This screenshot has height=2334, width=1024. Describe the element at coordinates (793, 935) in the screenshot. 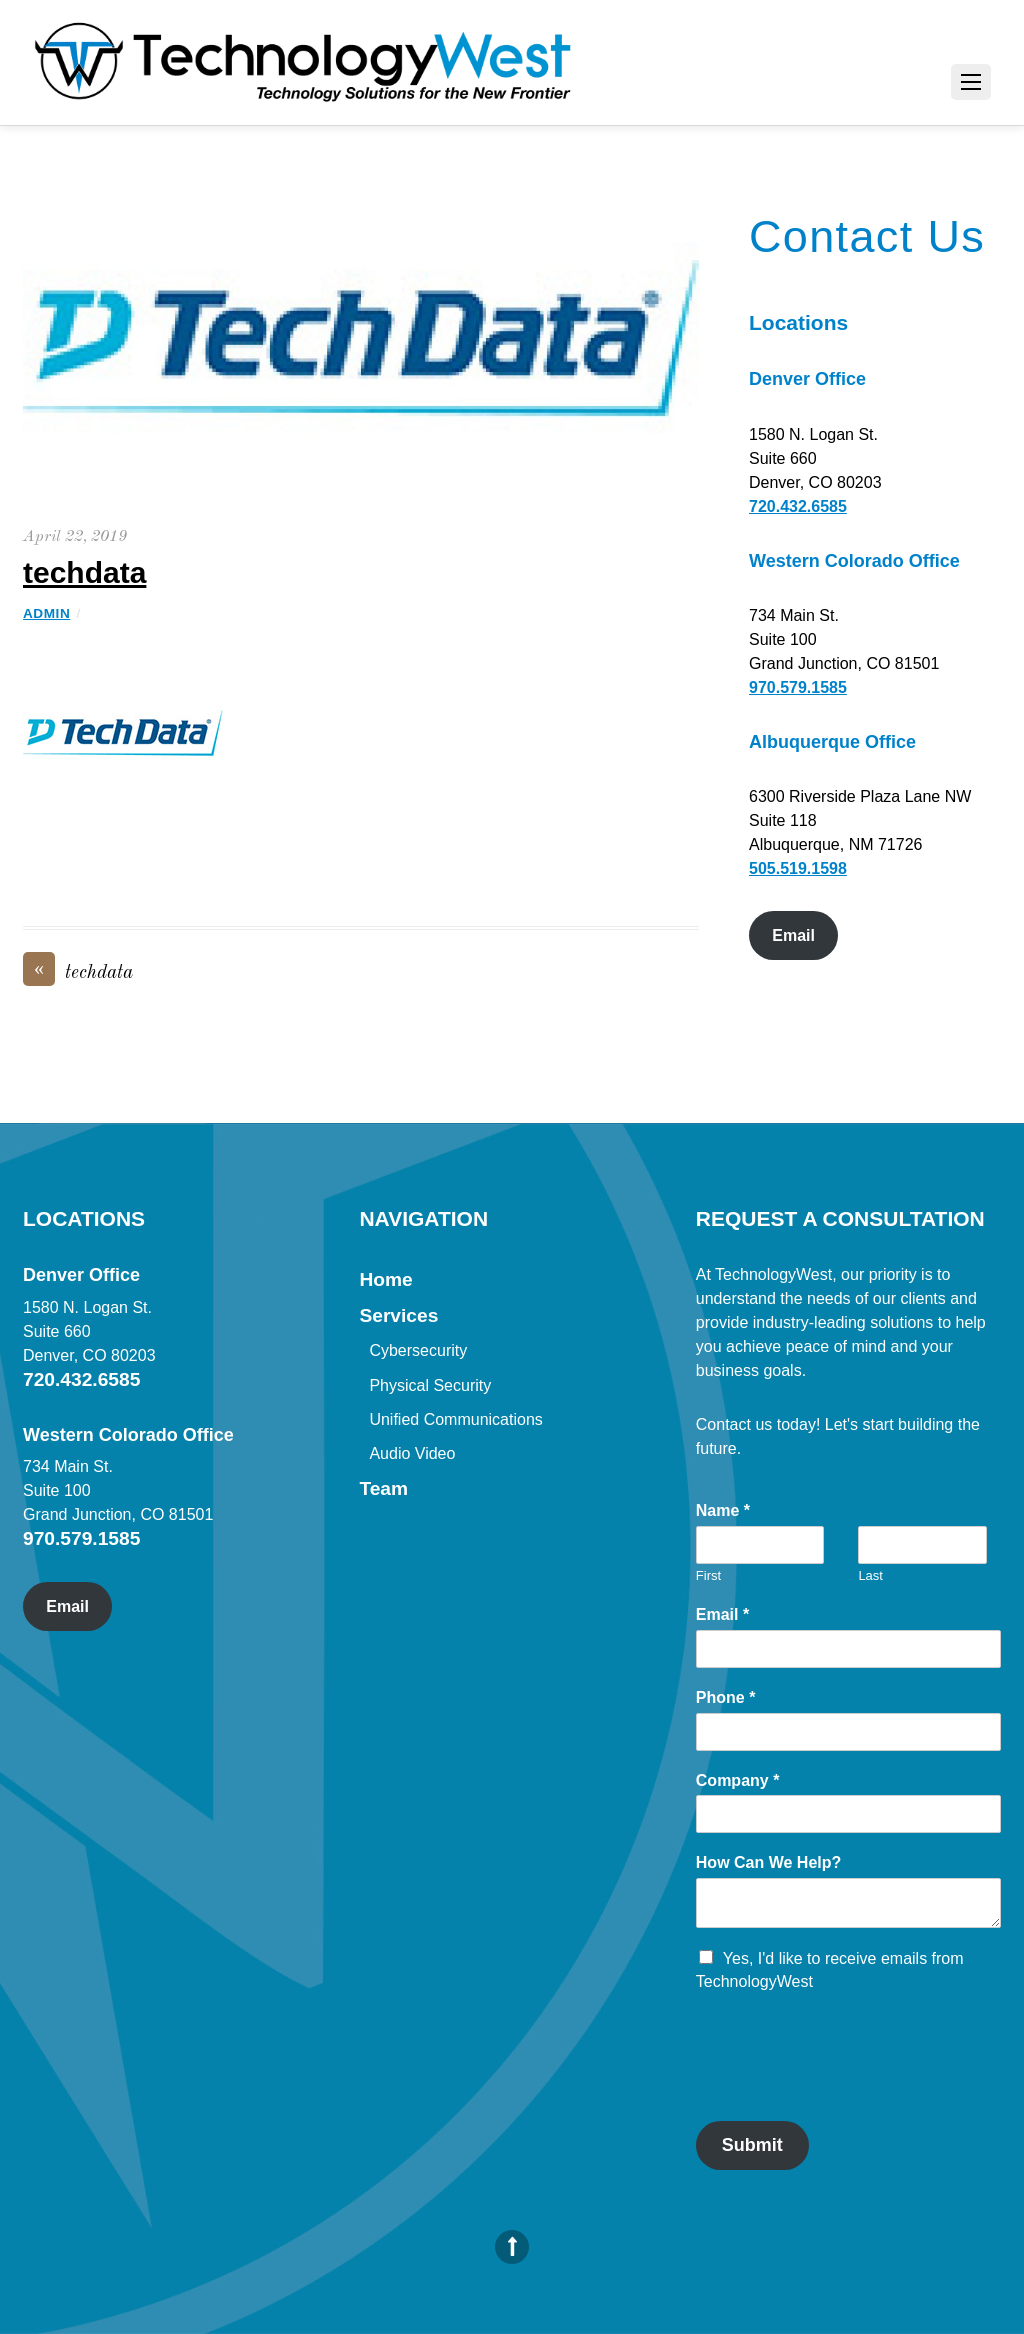

I see `Email` at that location.